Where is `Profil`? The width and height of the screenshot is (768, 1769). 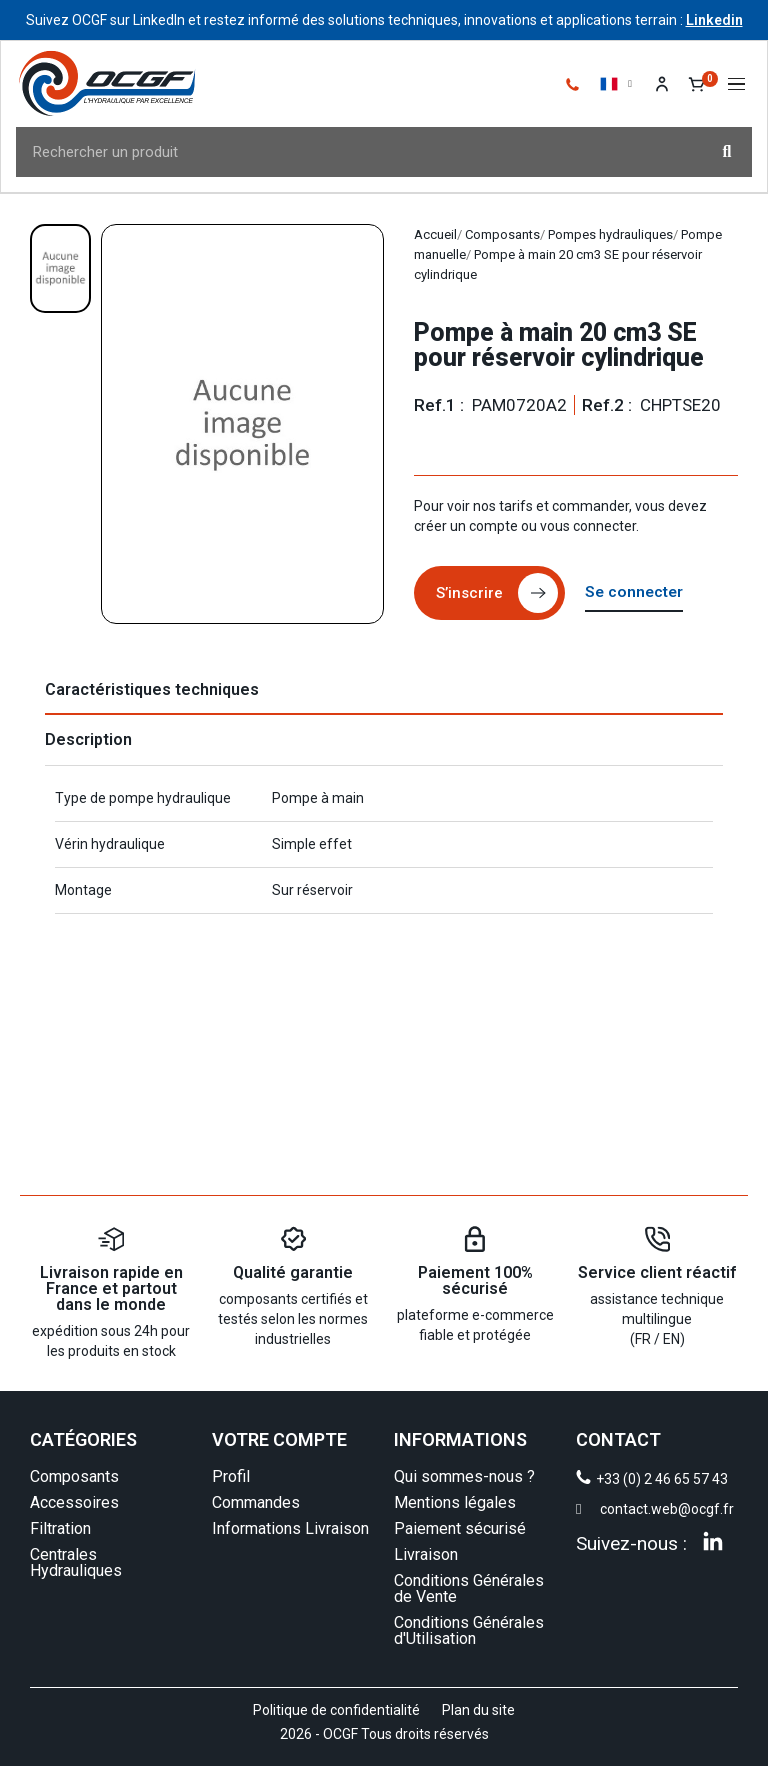 Profil is located at coordinates (231, 1479).